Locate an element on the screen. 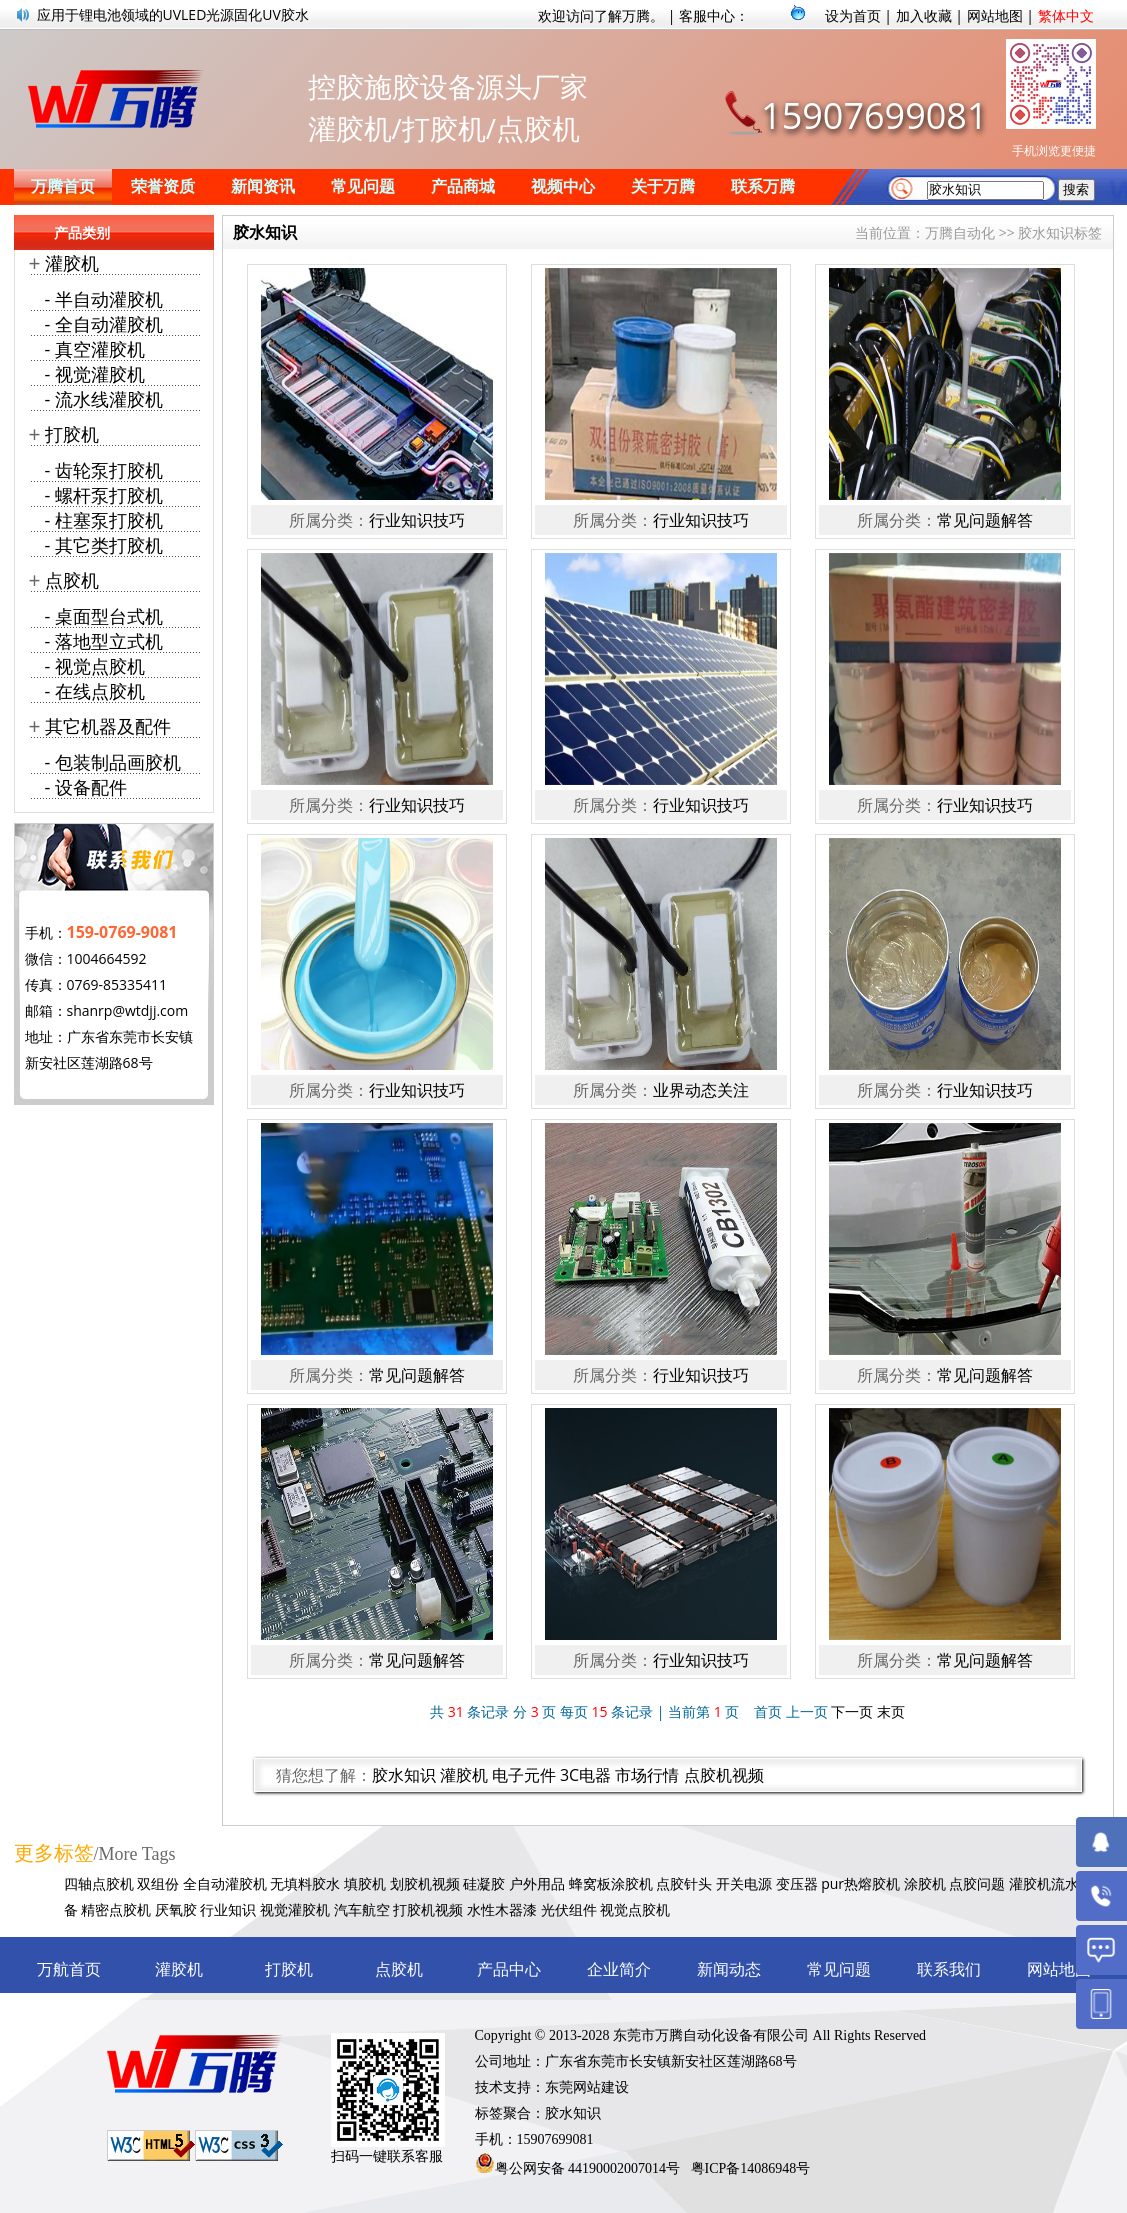 The width and height of the screenshot is (1127, 2213). - 齿轮泵打胶机 is located at coordinates (104, 470).